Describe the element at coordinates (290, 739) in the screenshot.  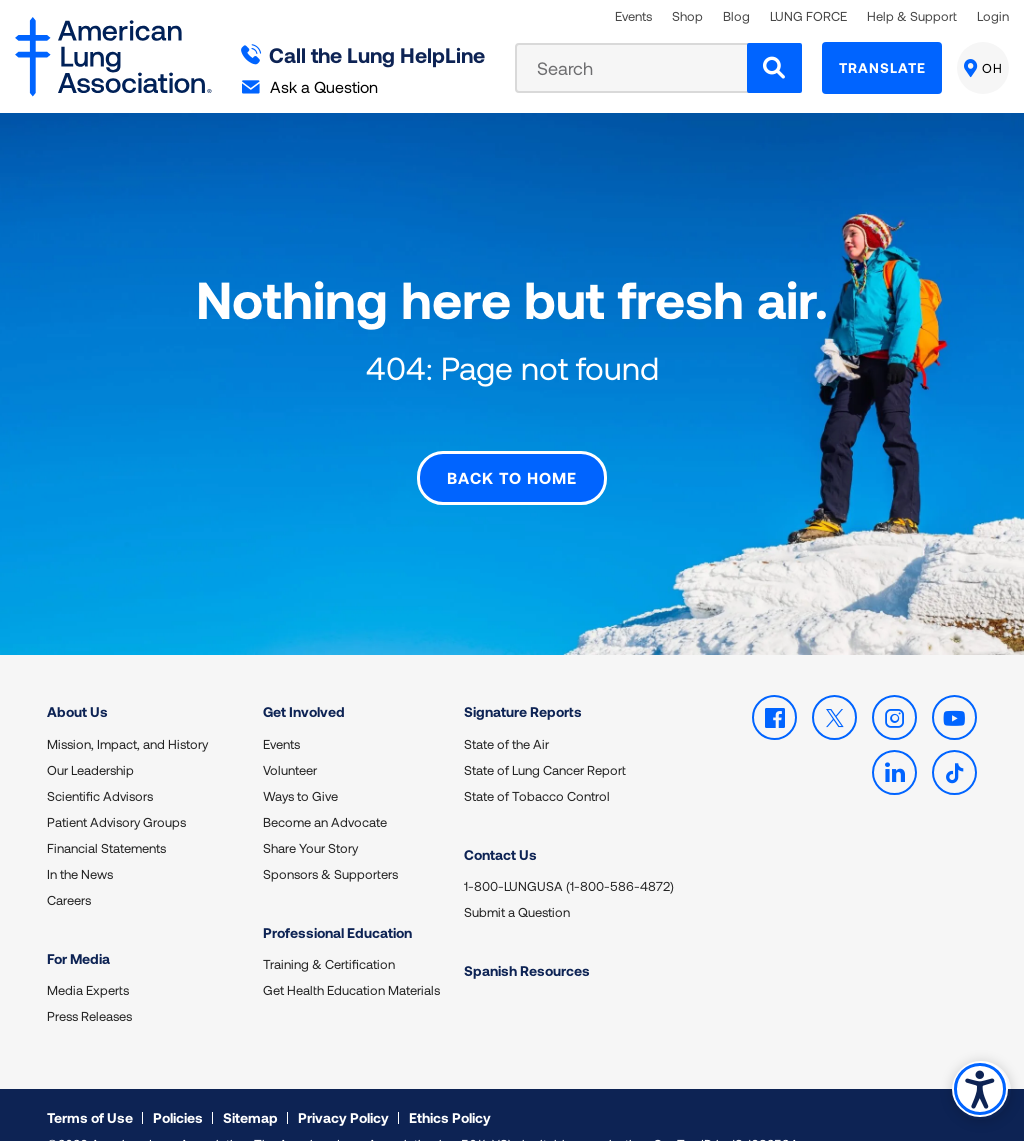
I see `Volunteer` at that location.